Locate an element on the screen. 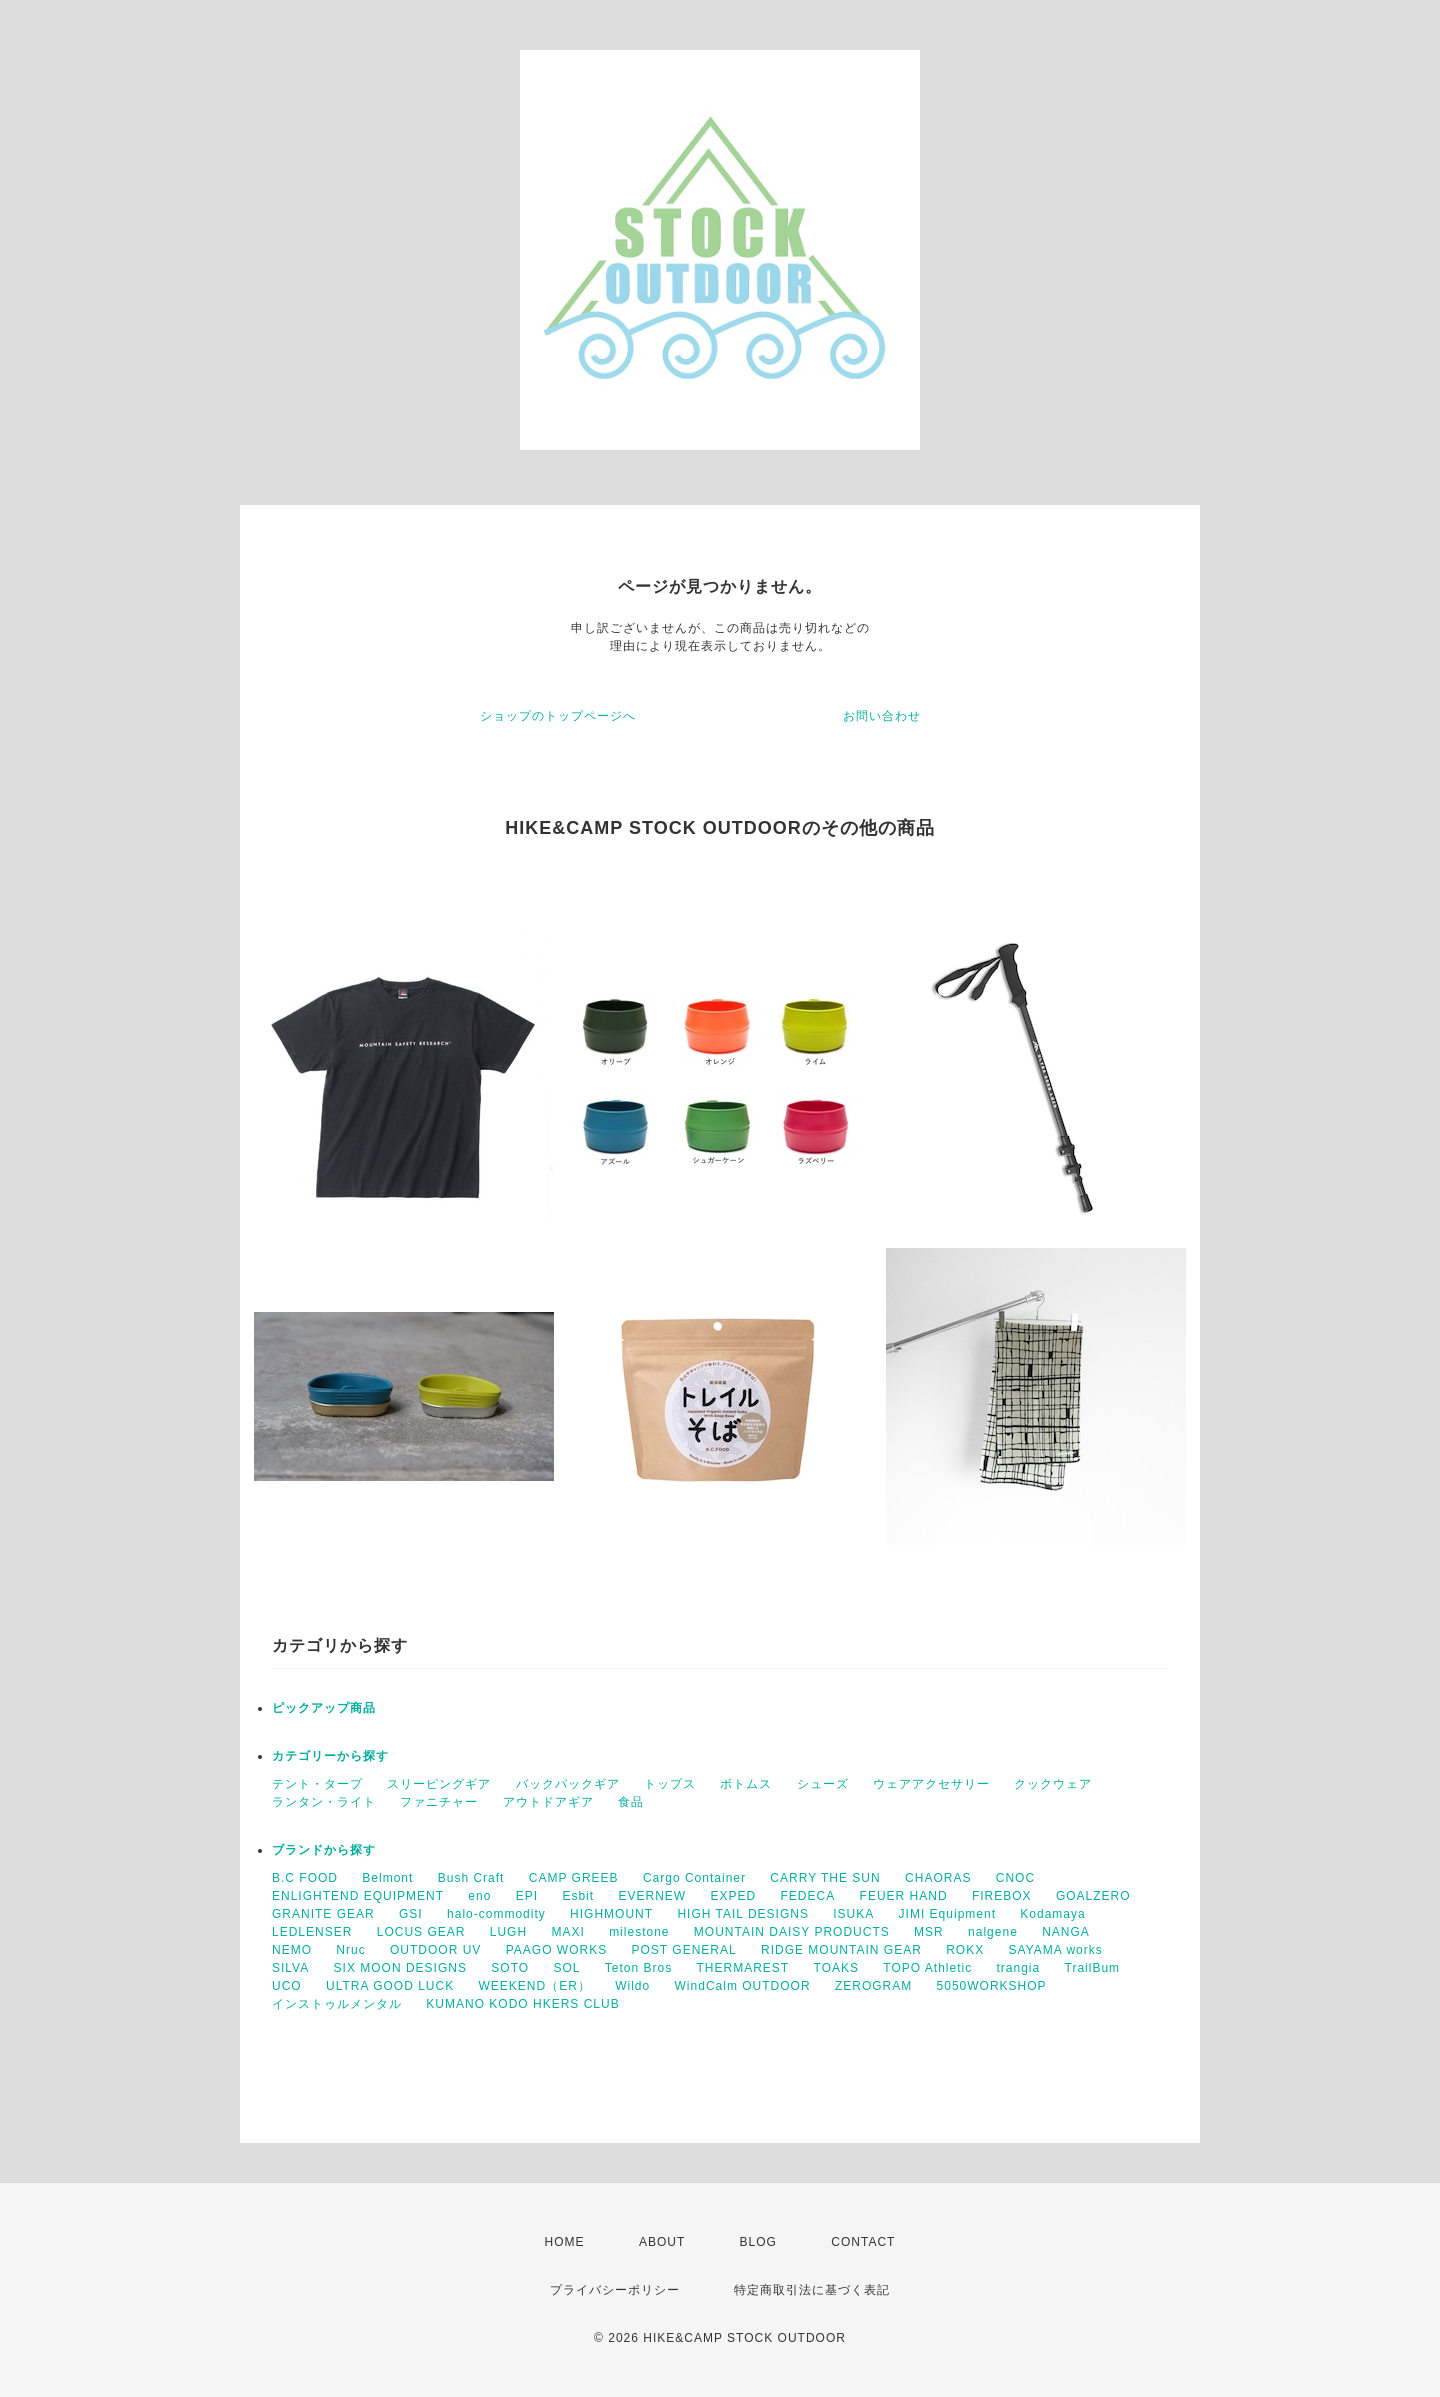 The image size is (1440, 2397). お問い合わせ is located at coordinates (882, 716).